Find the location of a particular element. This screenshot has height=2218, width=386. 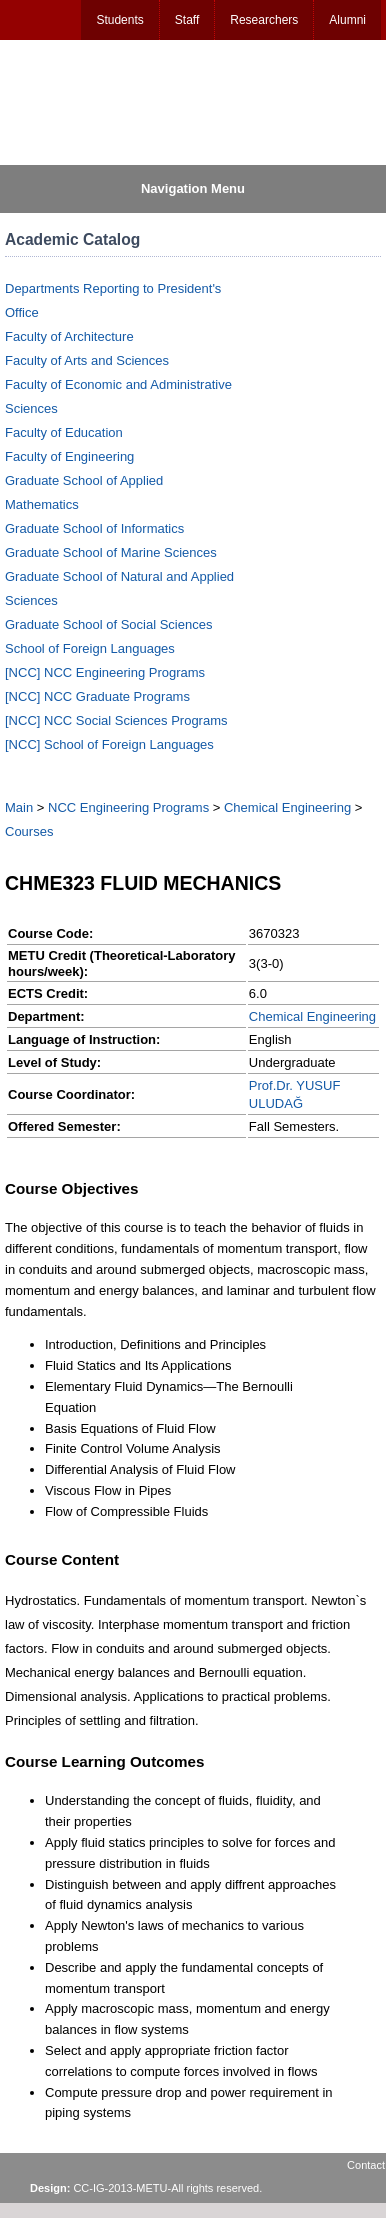

Graduate School of Marine Sciences is located at coordinates (111, 552).